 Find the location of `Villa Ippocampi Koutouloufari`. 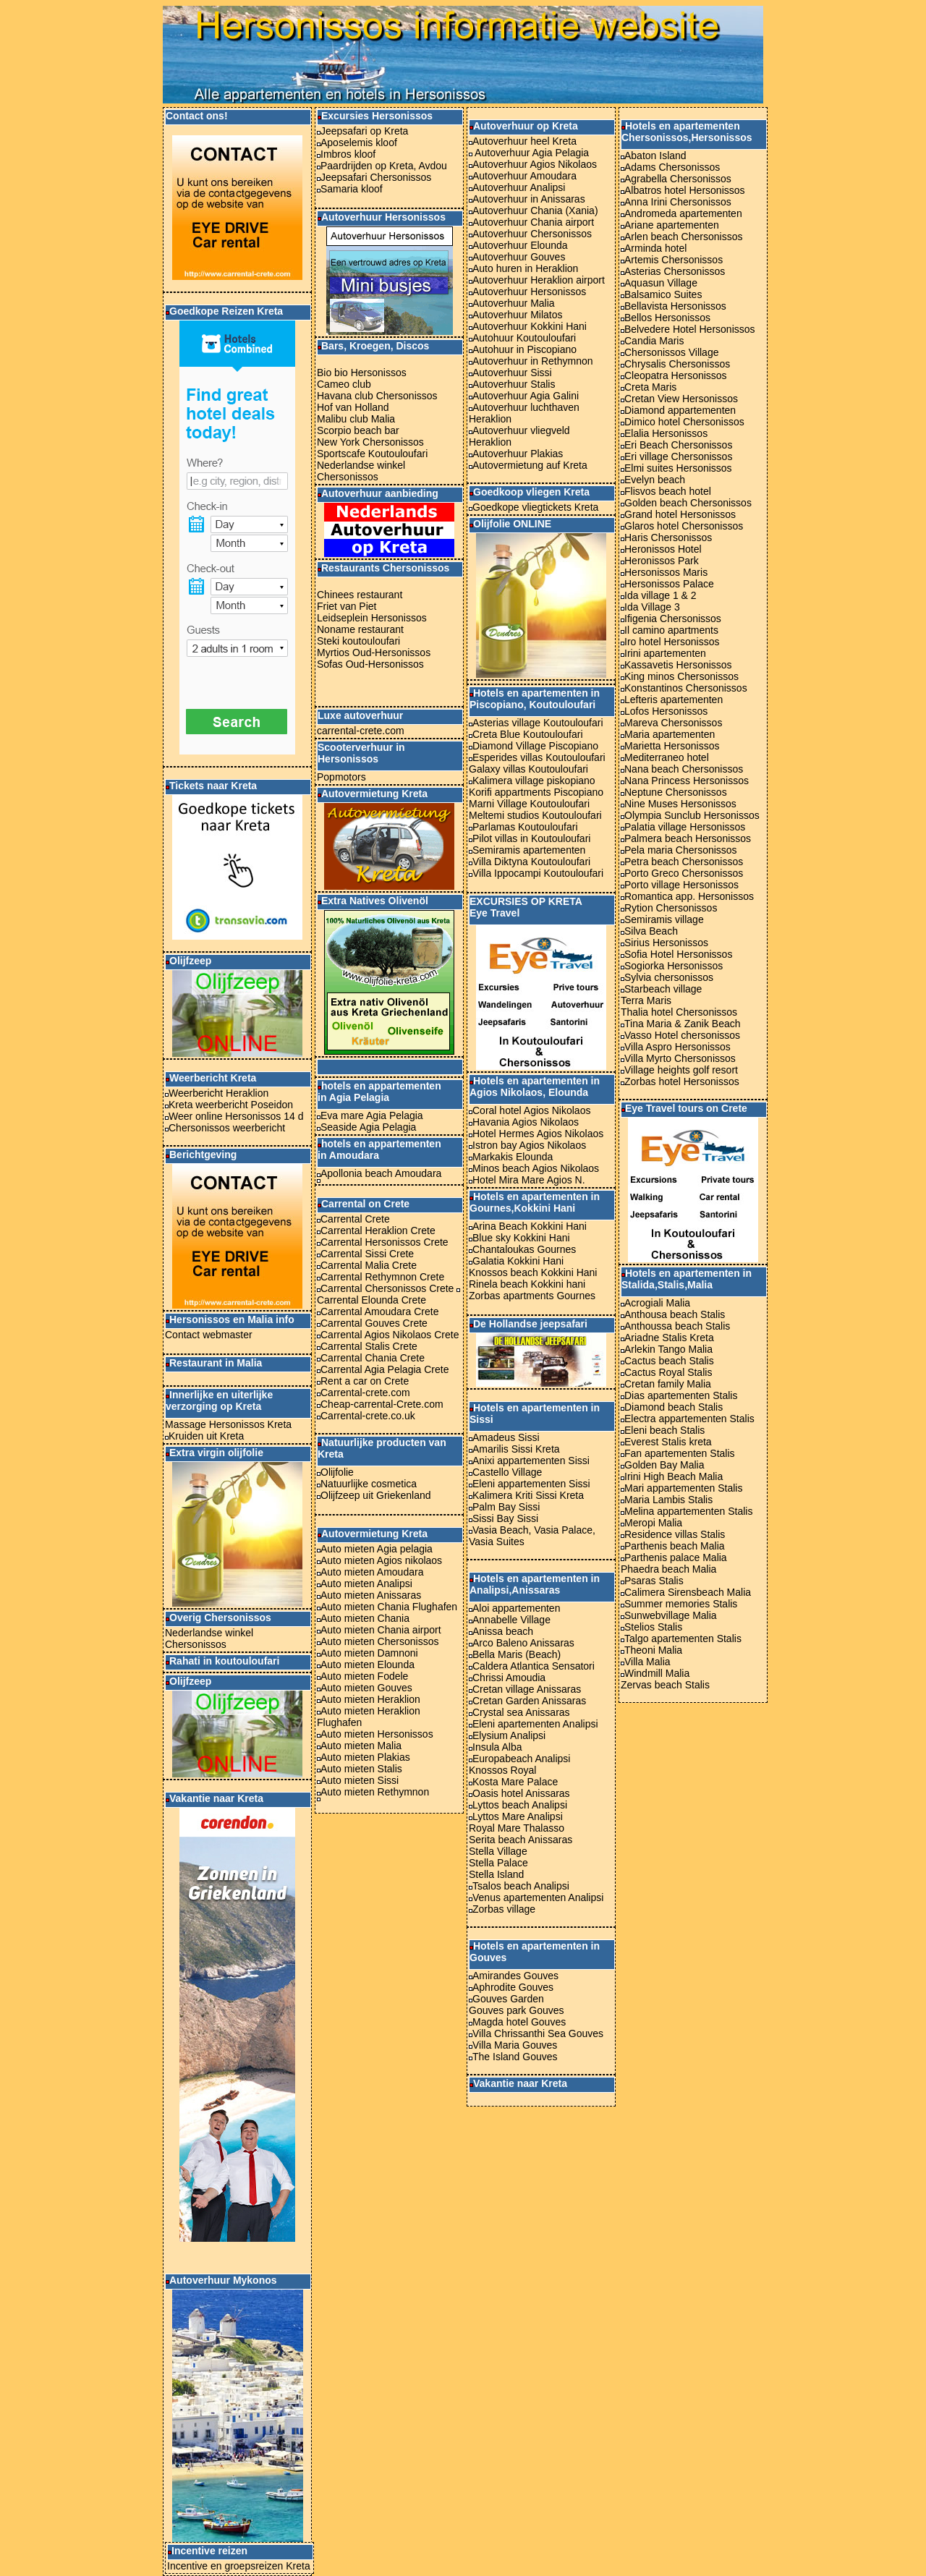

Villa Ippocampi Koutouloufari is located at coordinates (536, 873).